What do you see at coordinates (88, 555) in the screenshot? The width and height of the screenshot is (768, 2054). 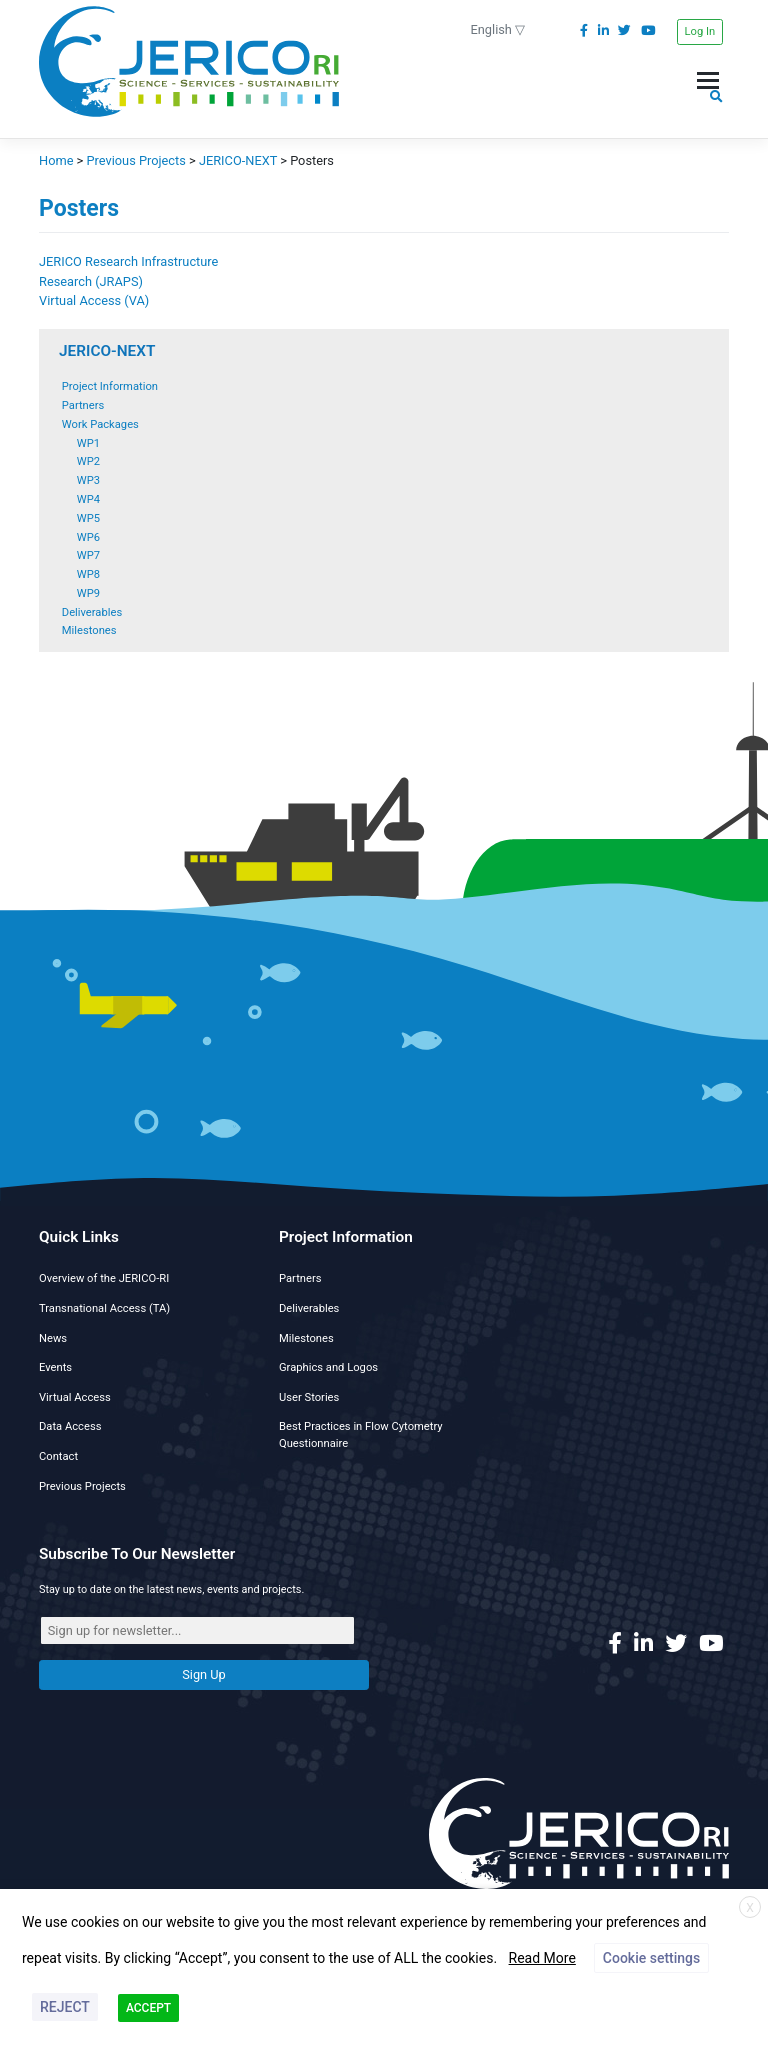 I see `WP7` at bounding box center [88, 555].